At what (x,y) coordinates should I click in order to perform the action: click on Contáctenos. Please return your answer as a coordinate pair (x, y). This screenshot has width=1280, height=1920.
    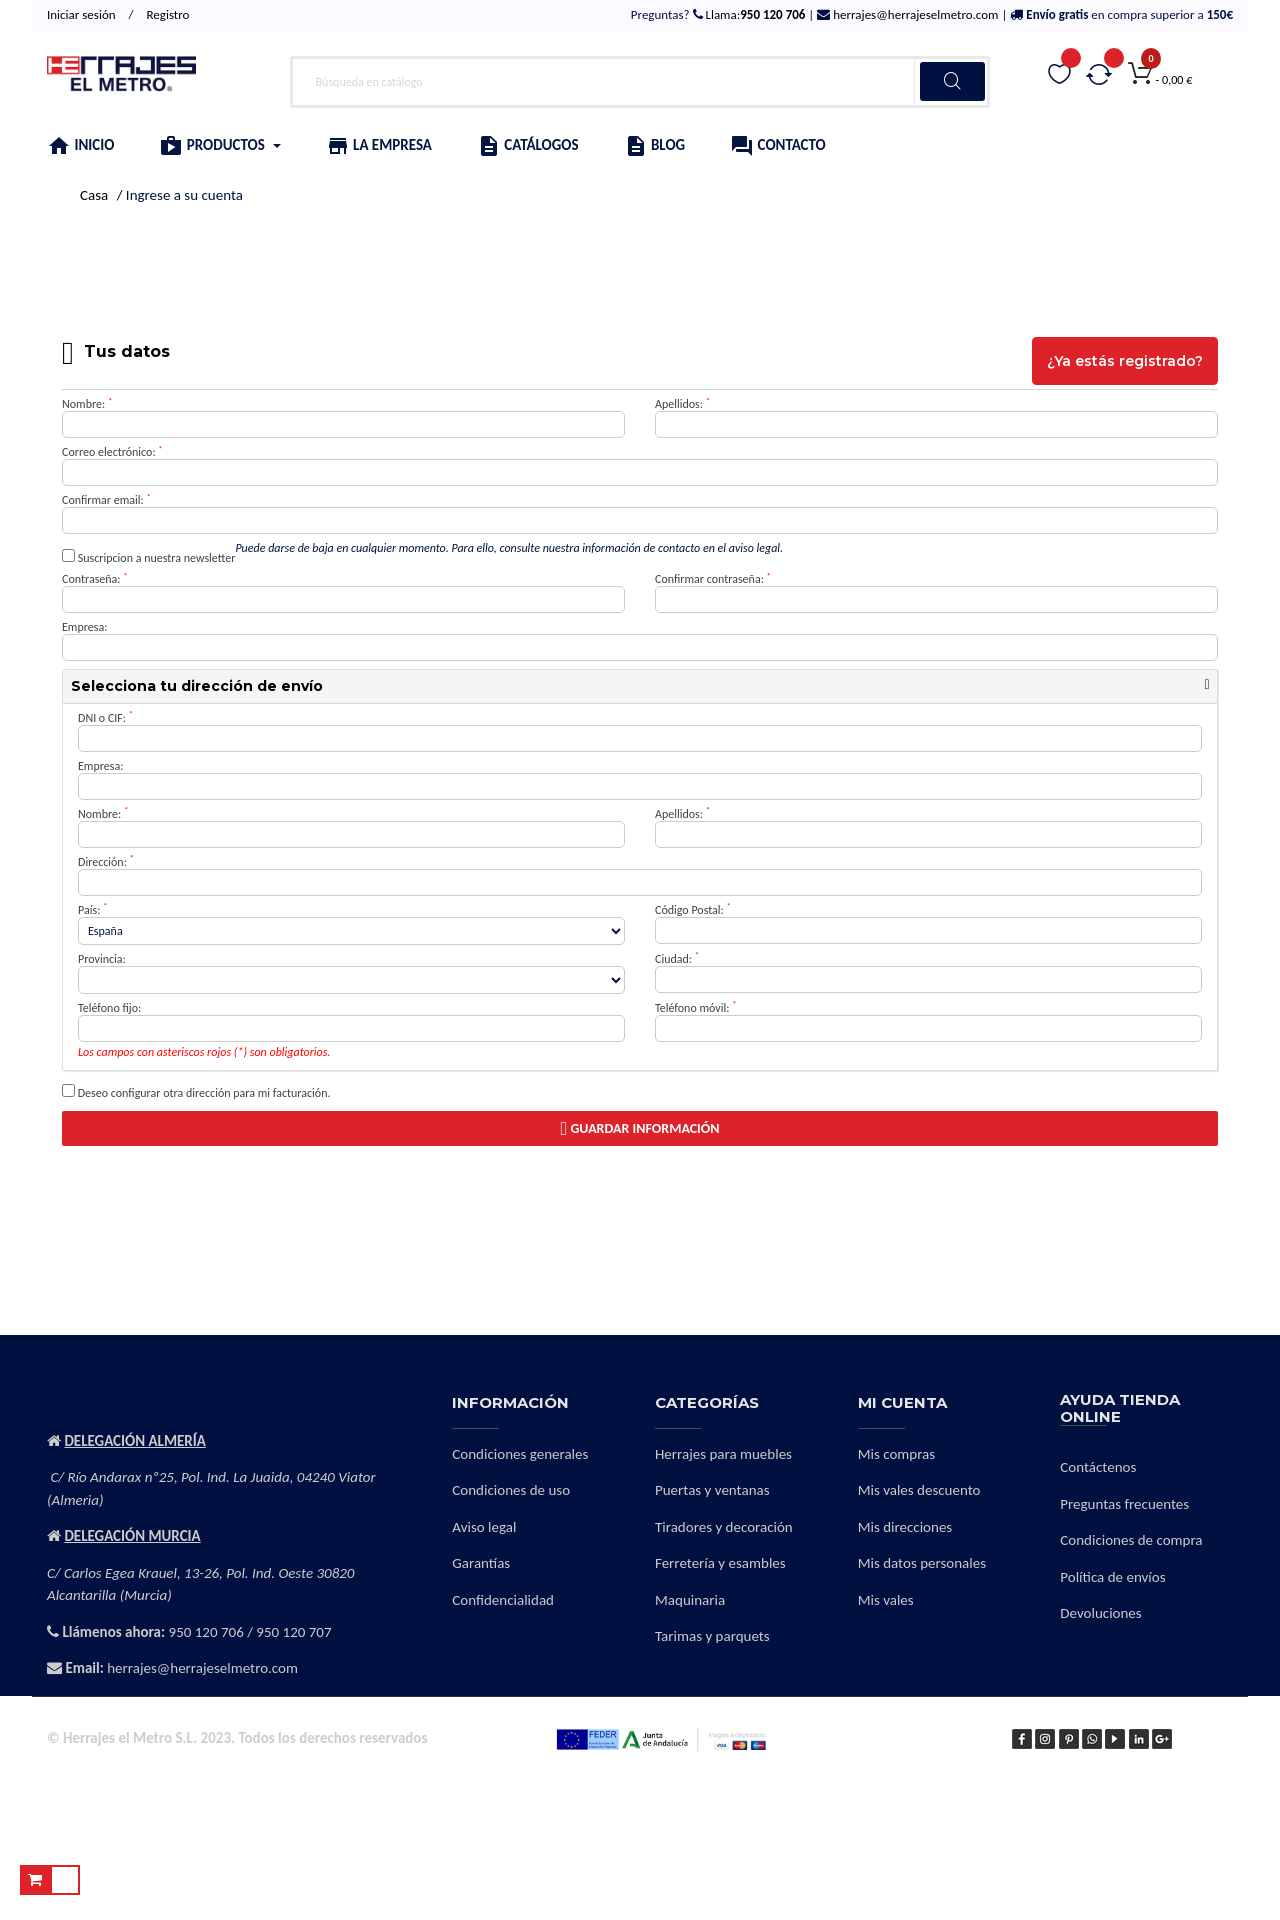
    Looking at the image, I should click on (1098, 1467).